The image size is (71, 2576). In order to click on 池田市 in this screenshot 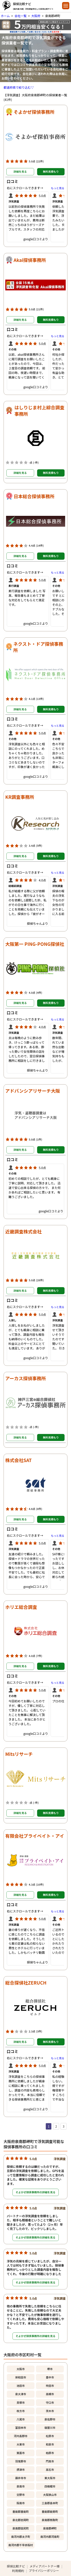, I will do `click(20, 2386)`.